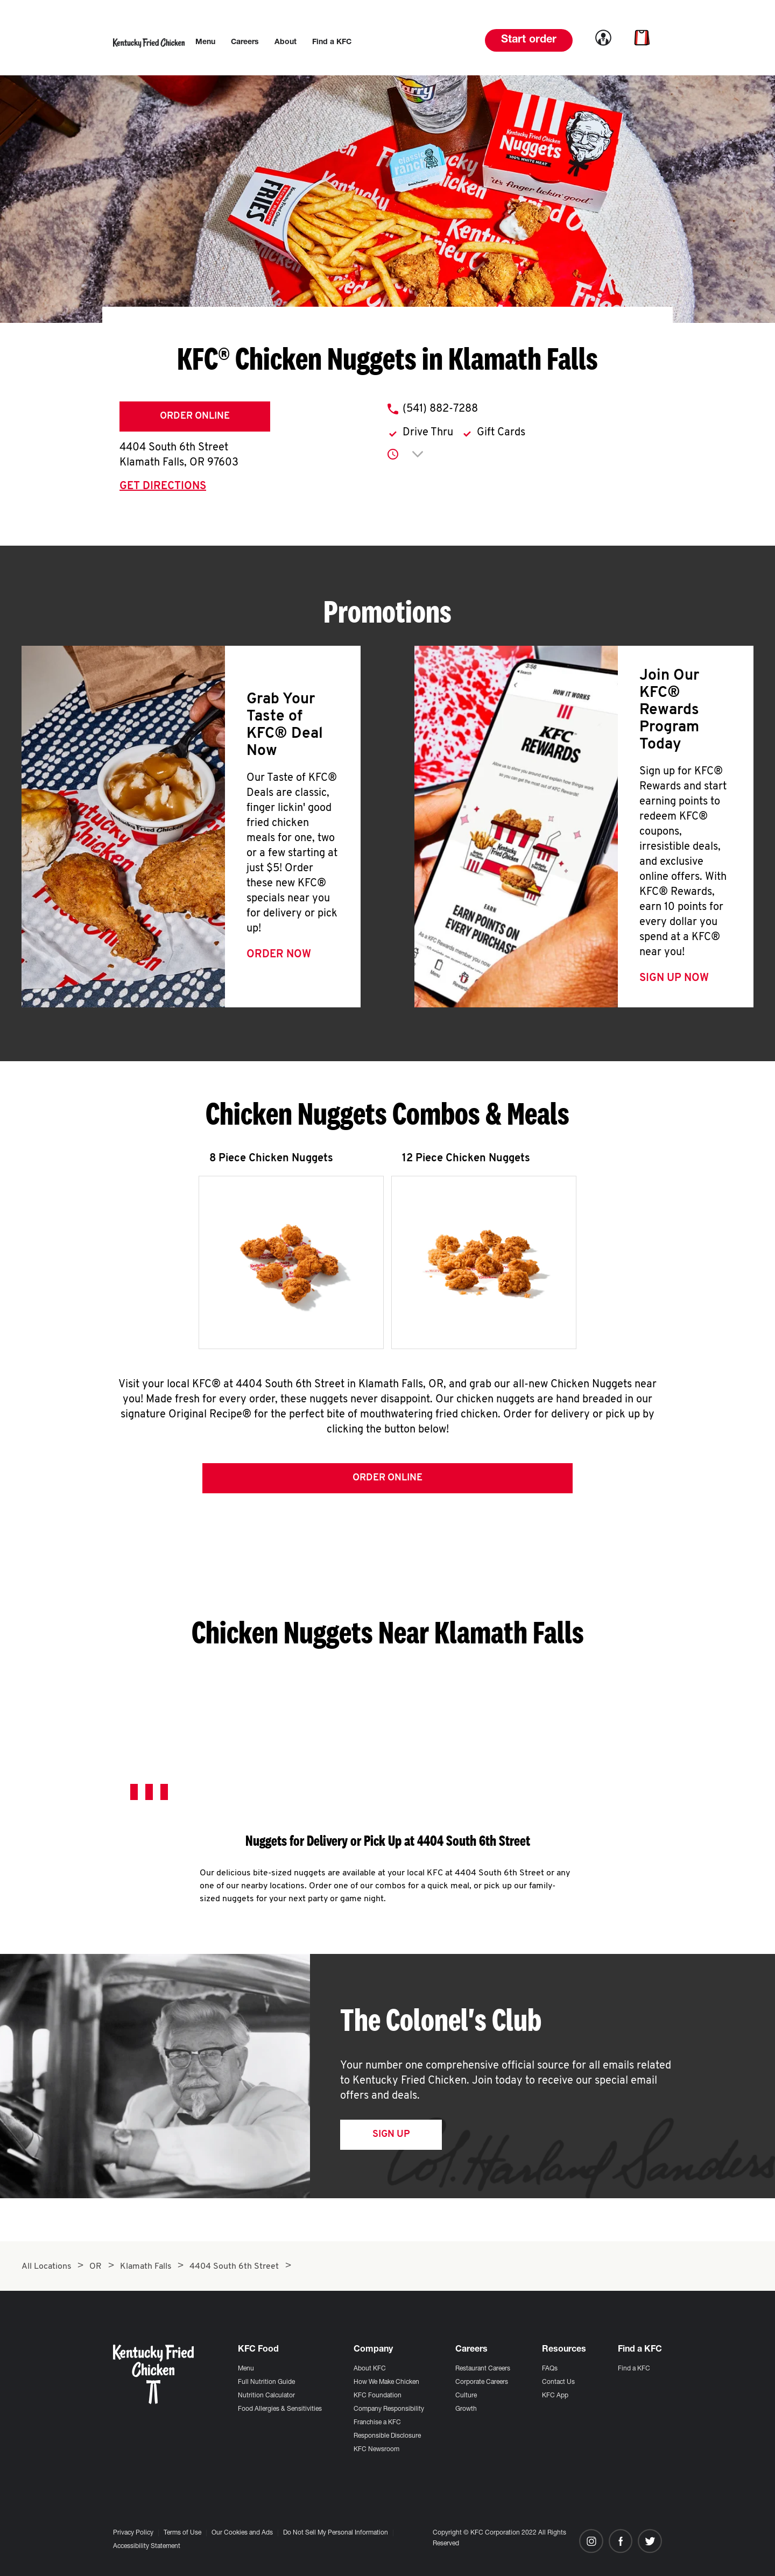  Describe the element at coordinates (376, 2449) in the screenshot. I see `KFC Newsroom` at that location.